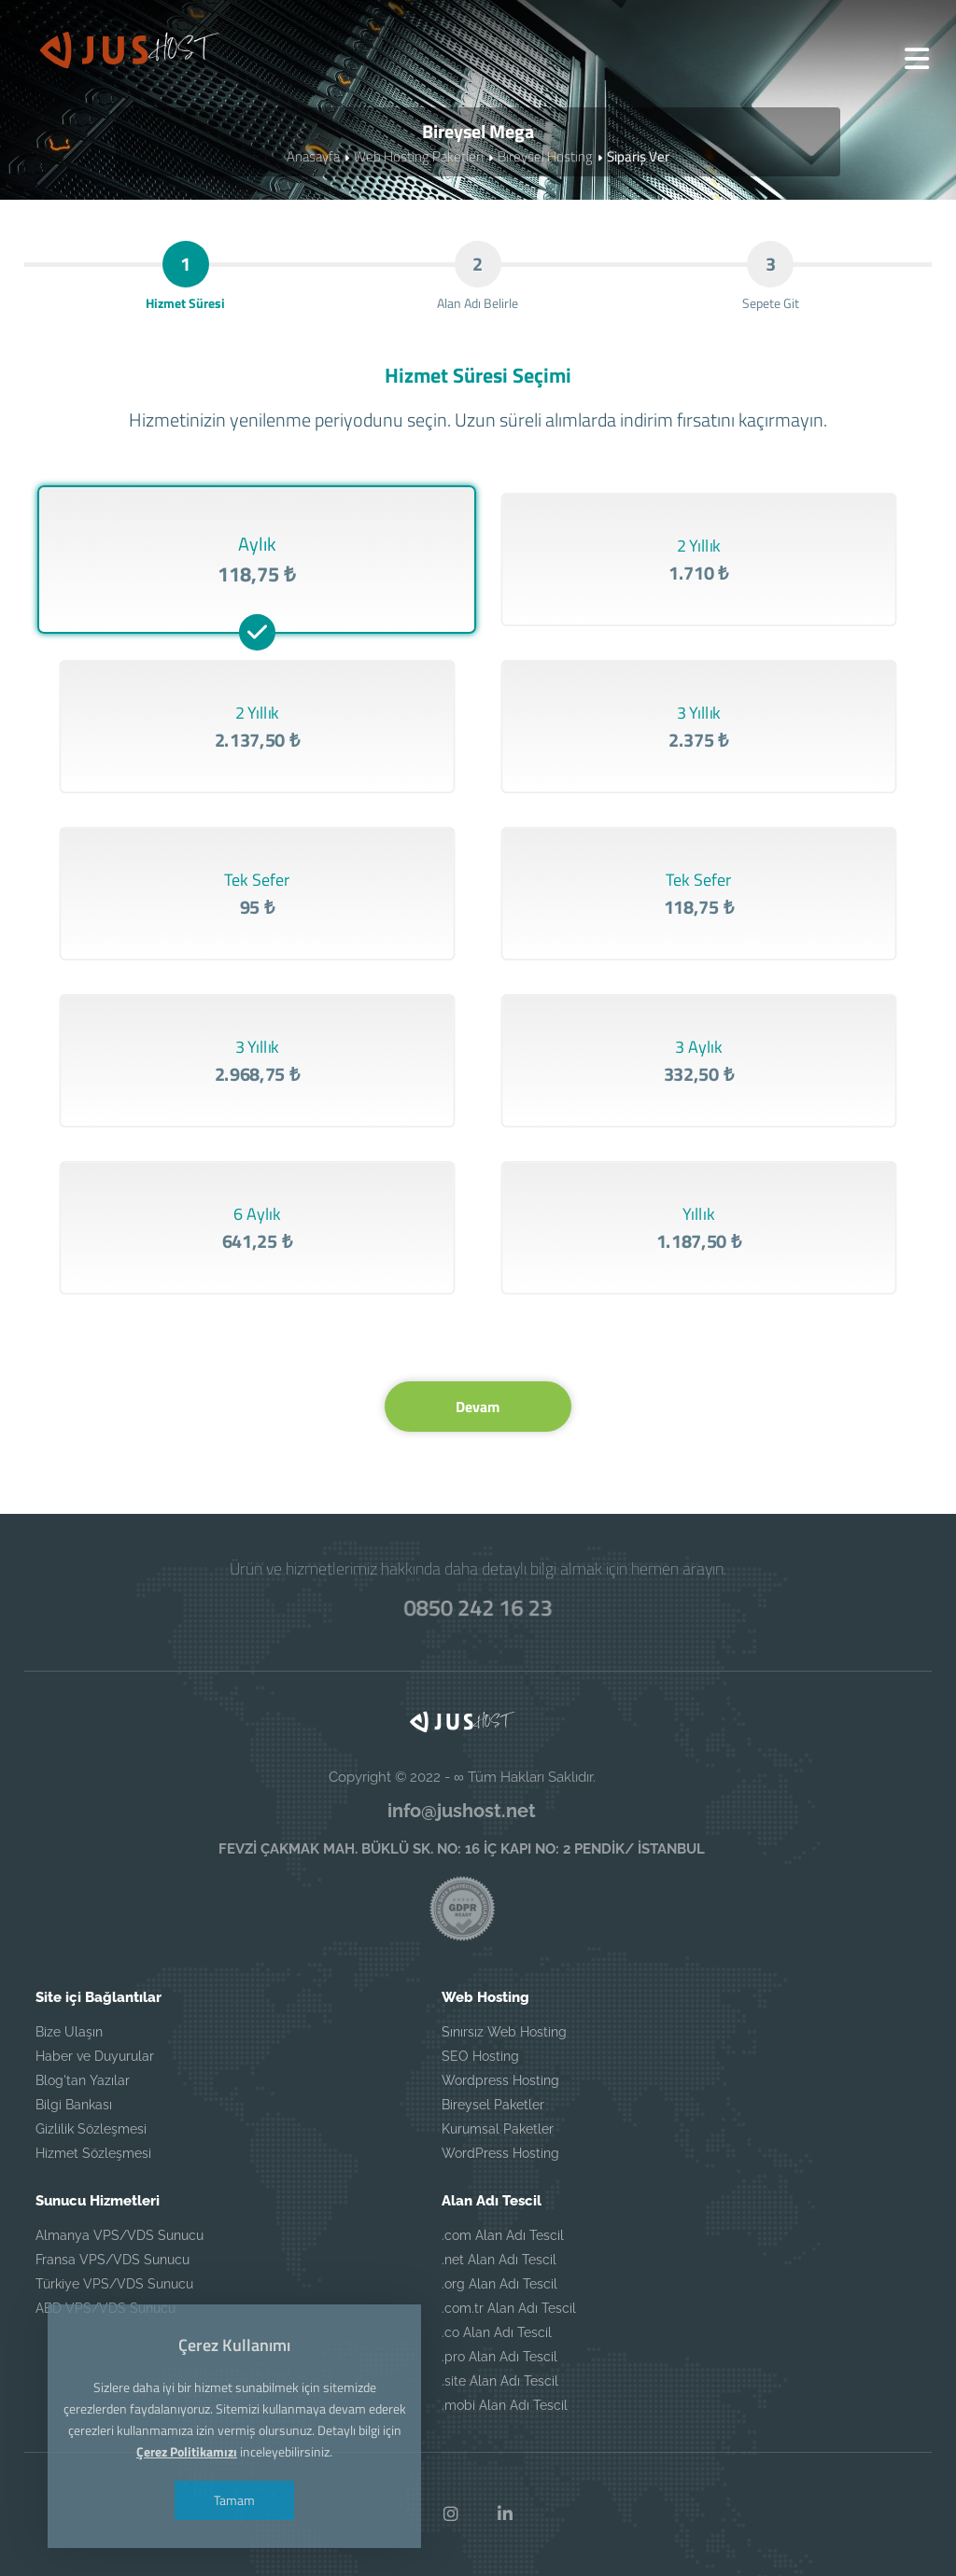 The width and height of the screenshot is (956, 2576). Describe the element at coordinates (114, 2283) in the screenshot. I see `Türkiye VPS/VDS Sunucu` at that location.